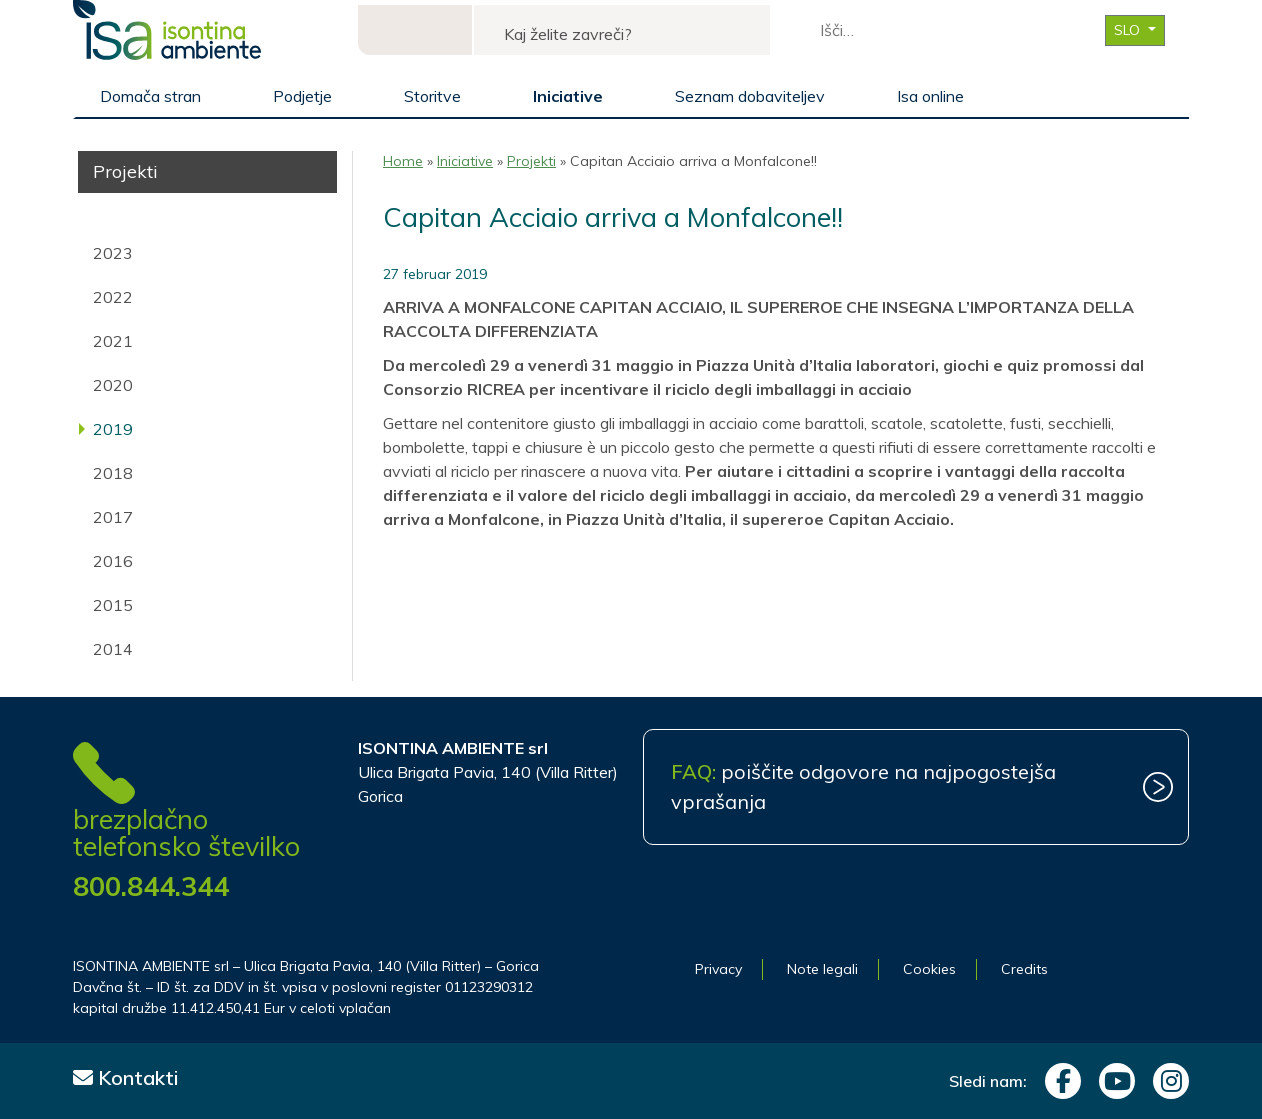 The height and width of the screenshot is (1119, 1262). What do you see at coordinates (113, 649) in the screenshot?
I see `2014` at bounding box center [113, 649].